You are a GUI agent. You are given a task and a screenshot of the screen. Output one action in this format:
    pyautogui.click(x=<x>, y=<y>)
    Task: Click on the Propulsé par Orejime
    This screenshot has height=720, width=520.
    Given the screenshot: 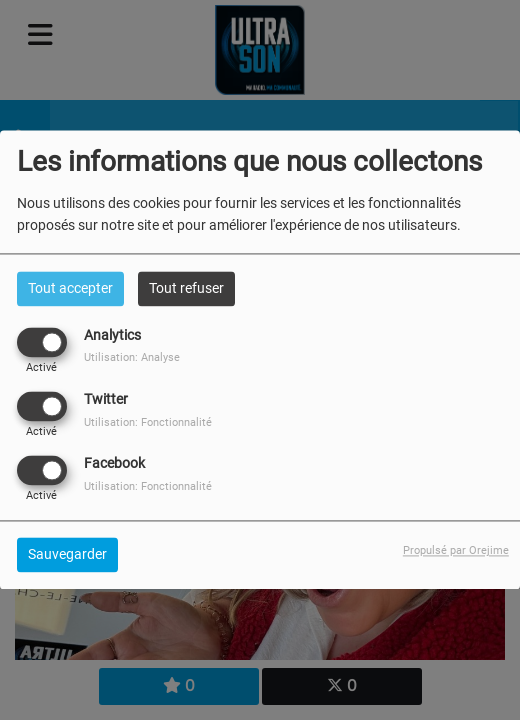 What is the action you would take?
    pyautogui.click(x=456, y=551)
    